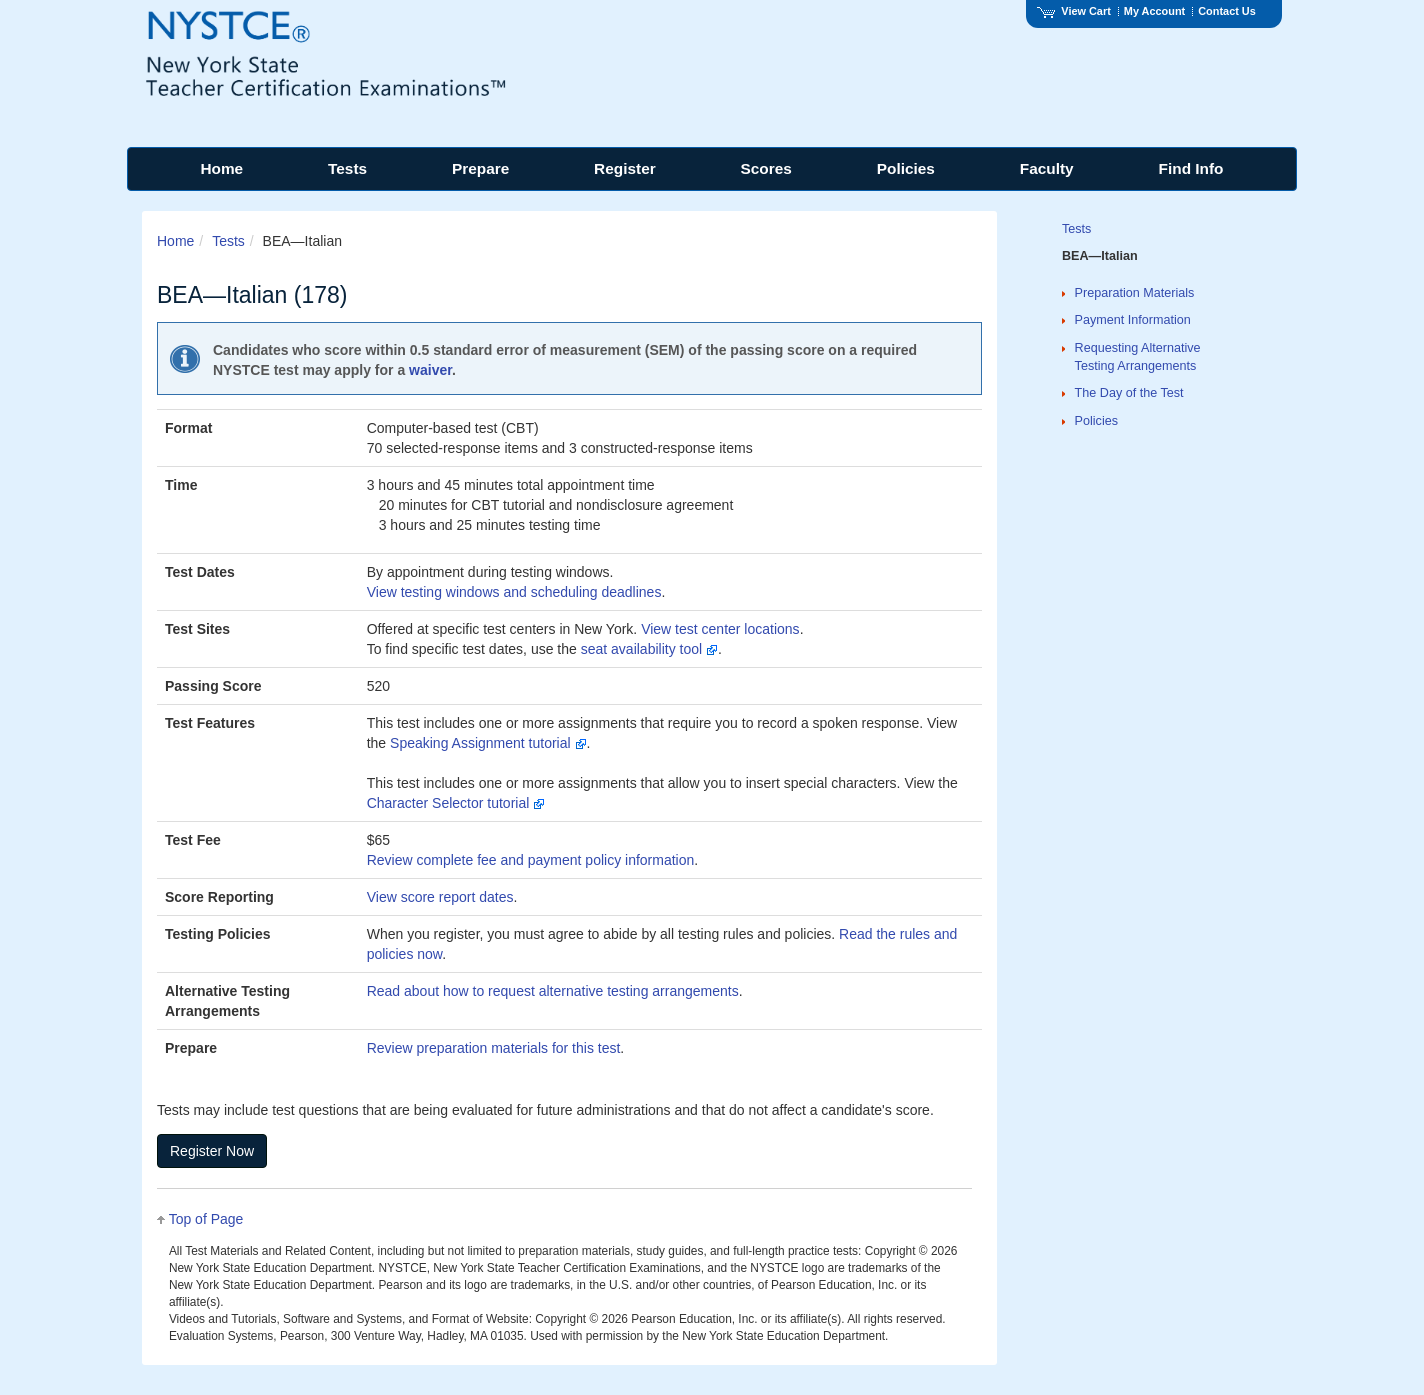 The image size is (1424, 1395). What do you see at coordinates (1047, 168) in the screenshot?
I see `Faculty [menuitem]` at bounding box center [1047, 168].